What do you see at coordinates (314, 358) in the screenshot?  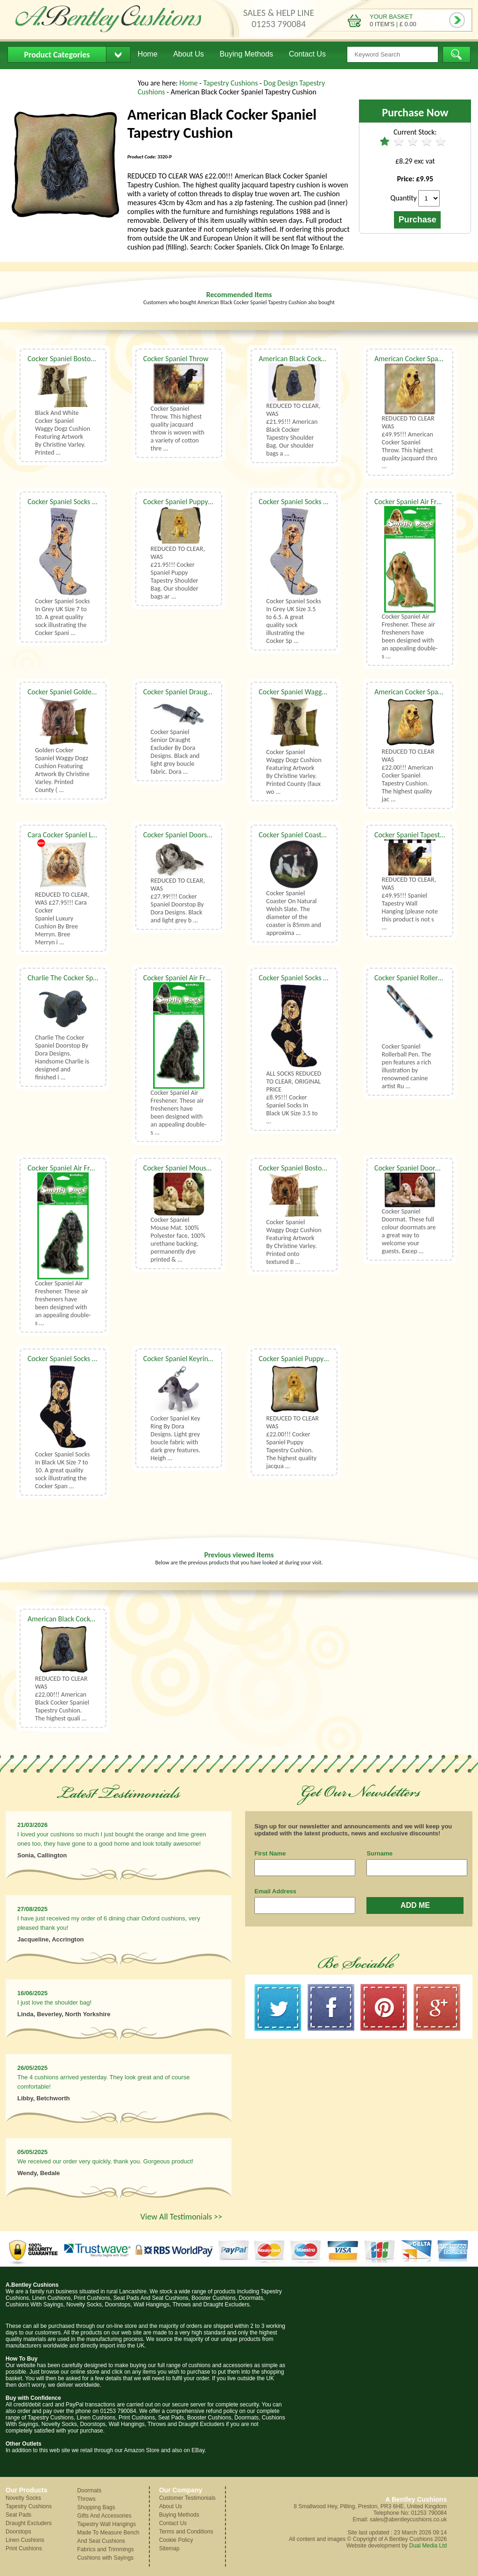 I see `American Black Cocker Shoulder Bag` at bounding box center [314, 358].